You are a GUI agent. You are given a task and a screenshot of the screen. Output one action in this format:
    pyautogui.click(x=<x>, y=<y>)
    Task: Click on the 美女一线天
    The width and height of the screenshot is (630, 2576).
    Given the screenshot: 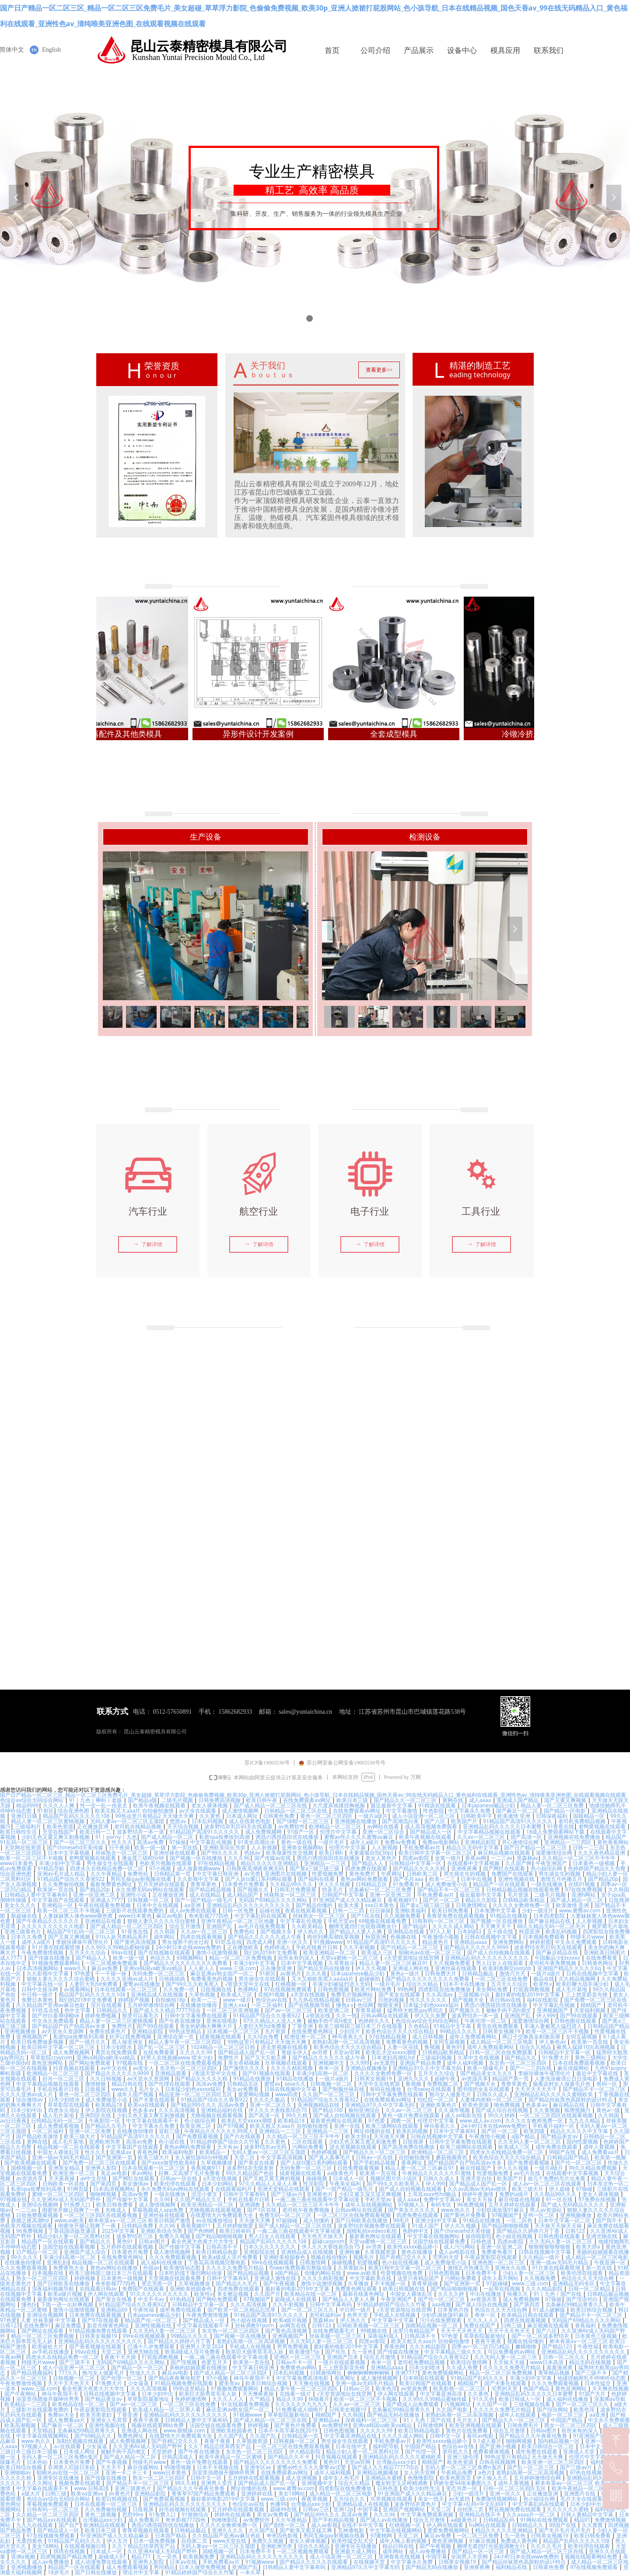 What is the action you would take?
    pyautogui.click(x=431, y=2498)
    